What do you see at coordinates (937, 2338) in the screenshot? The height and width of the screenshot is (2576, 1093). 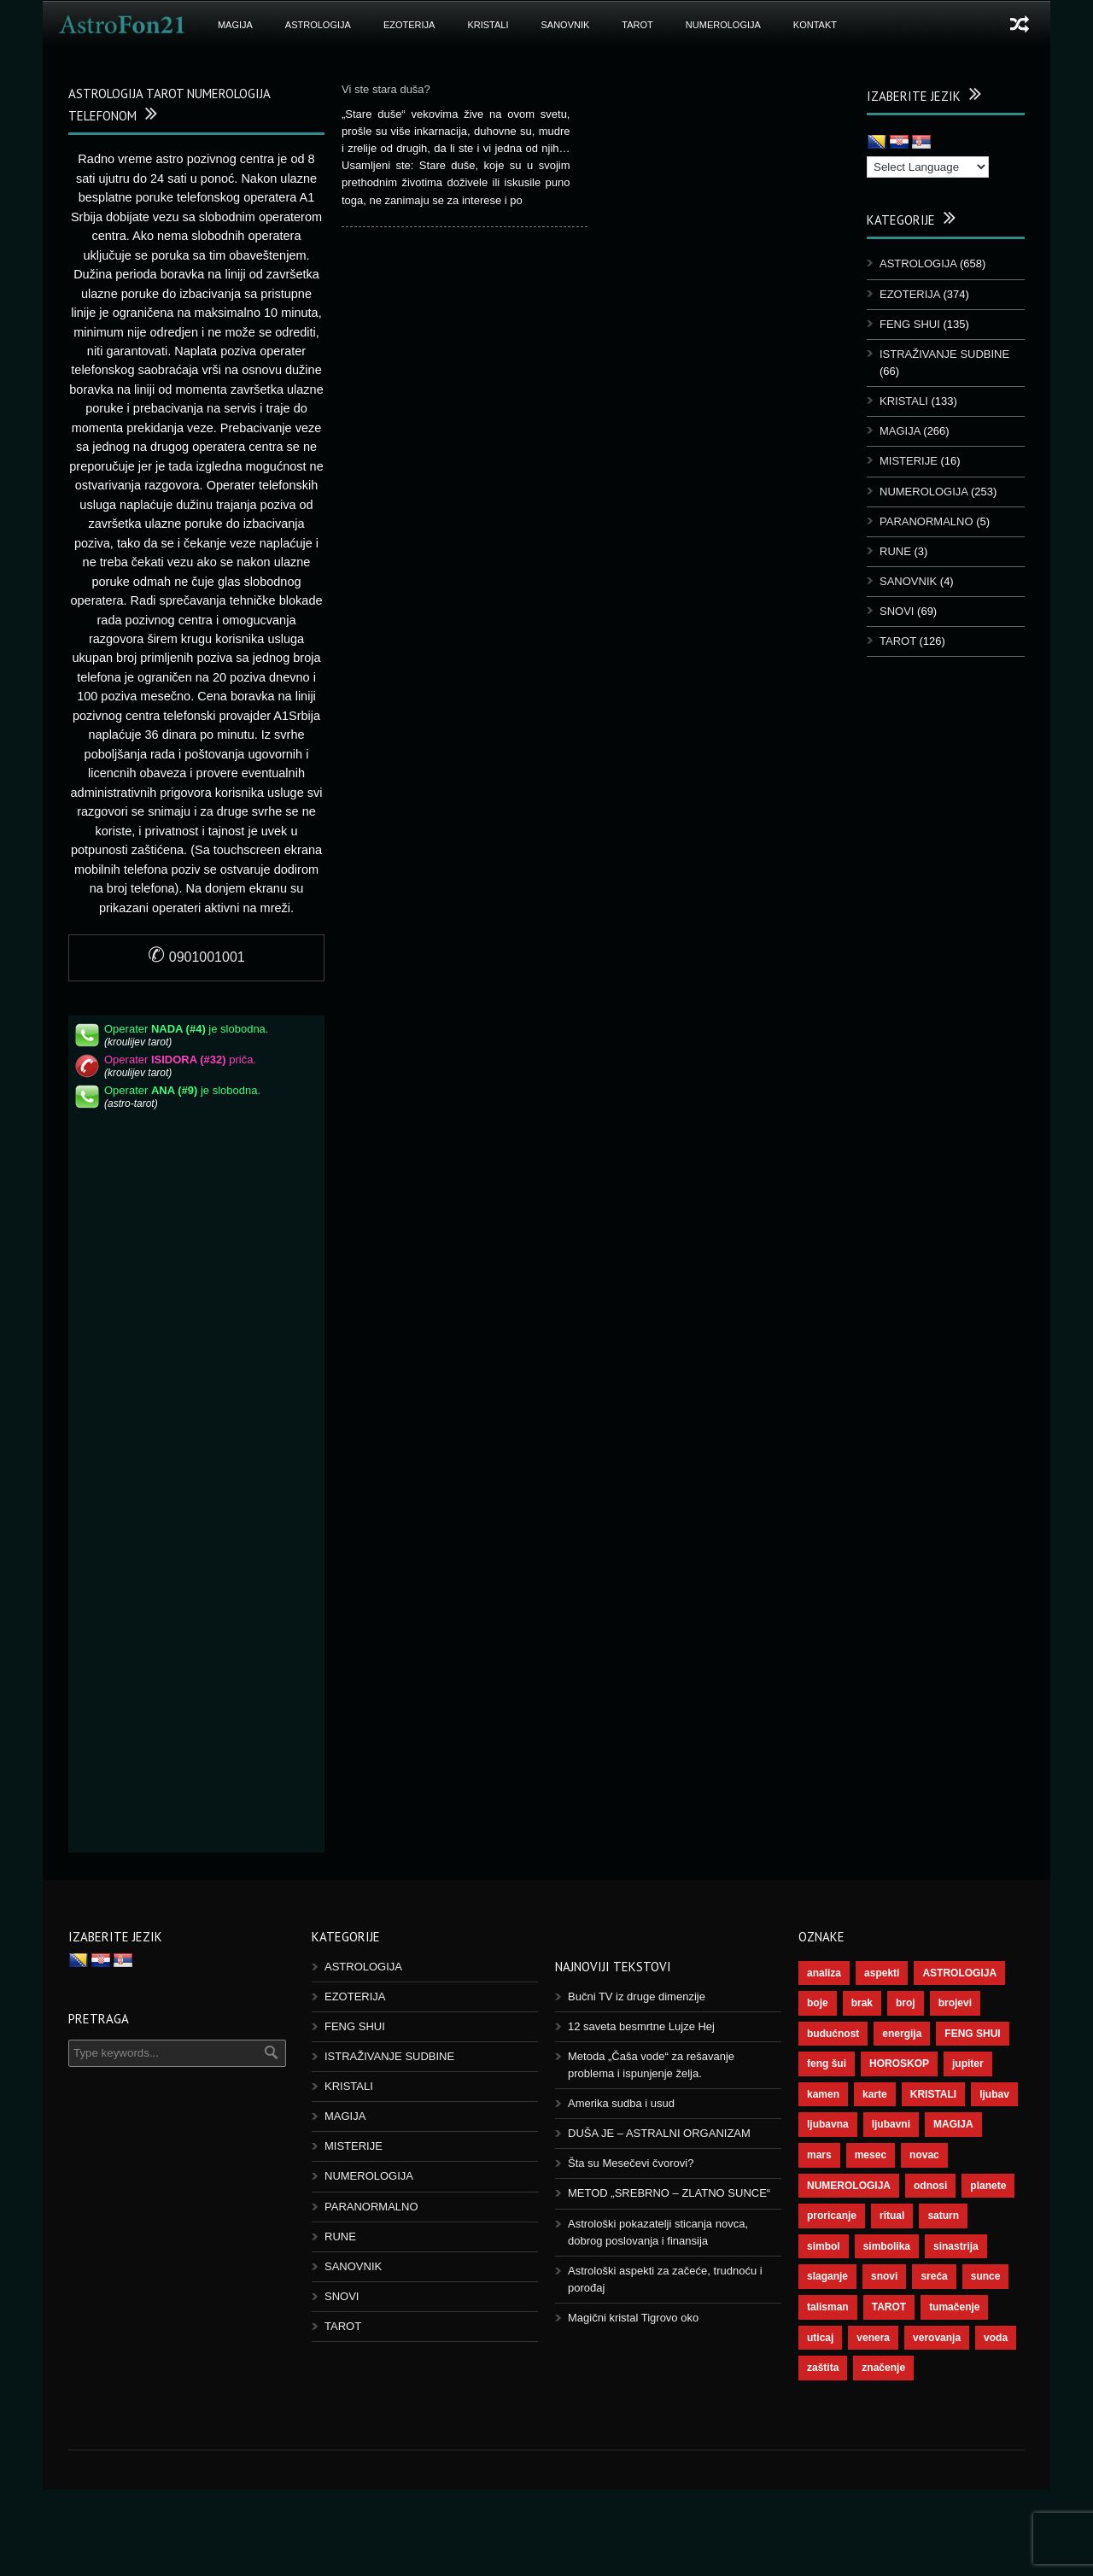 I see `verovanja [verovanja (40 ставки)]` at bounding box center [937, 2338].